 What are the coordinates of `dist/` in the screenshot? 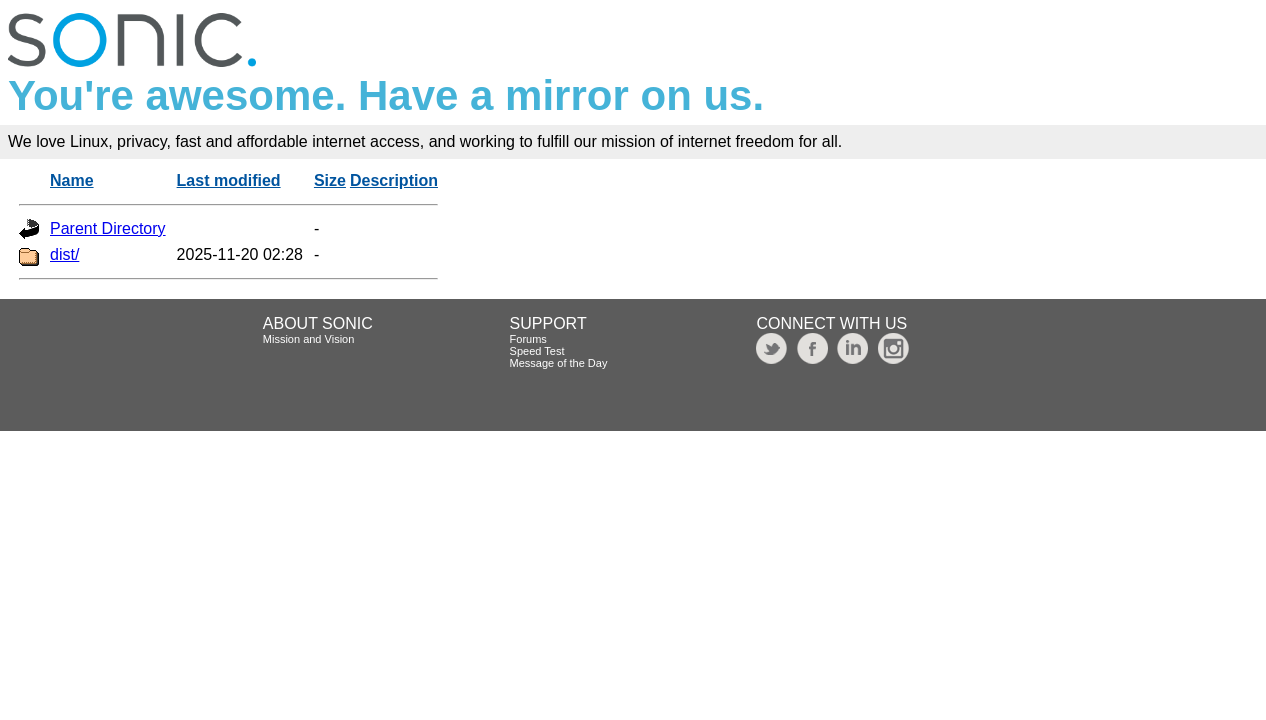 It's located at (64, 254).